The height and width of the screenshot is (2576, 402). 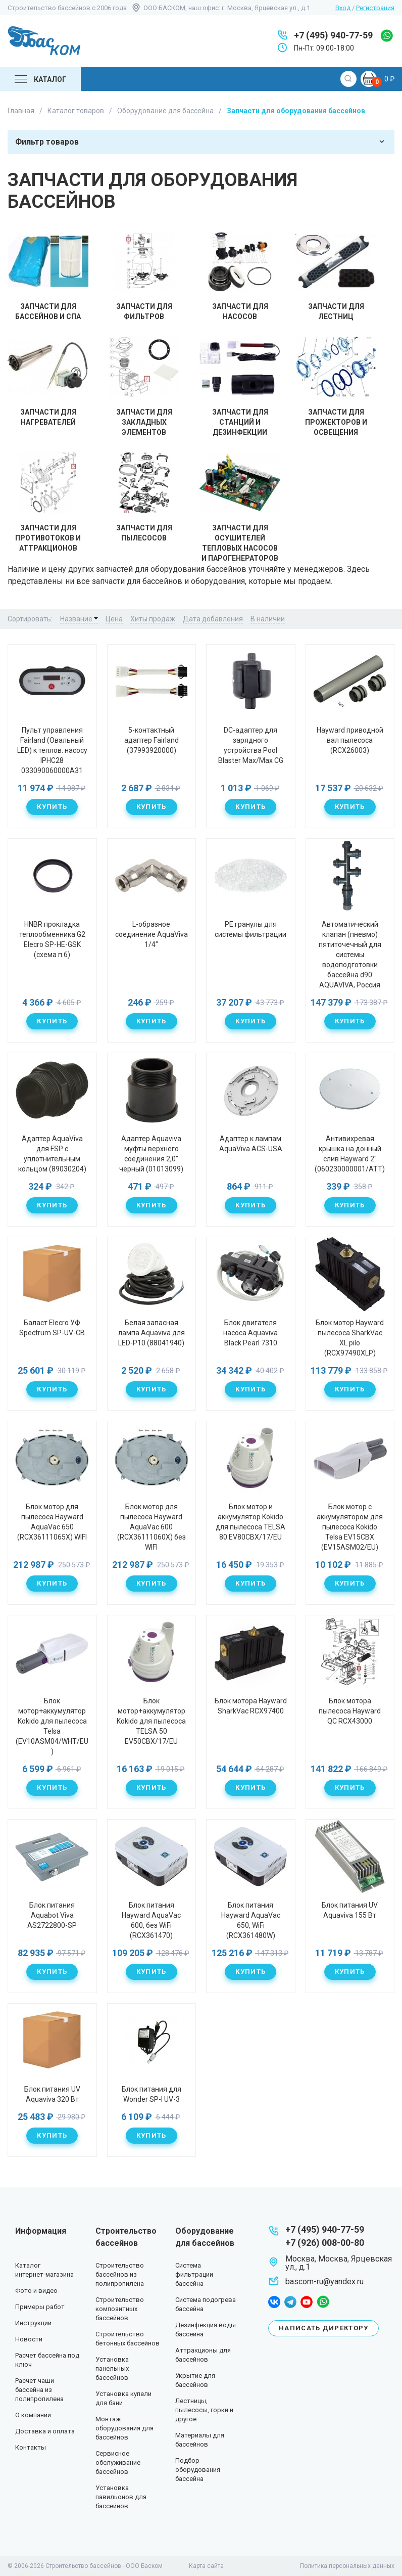 I want to click on Запчасти для насосов, so click(x=239, y=276).